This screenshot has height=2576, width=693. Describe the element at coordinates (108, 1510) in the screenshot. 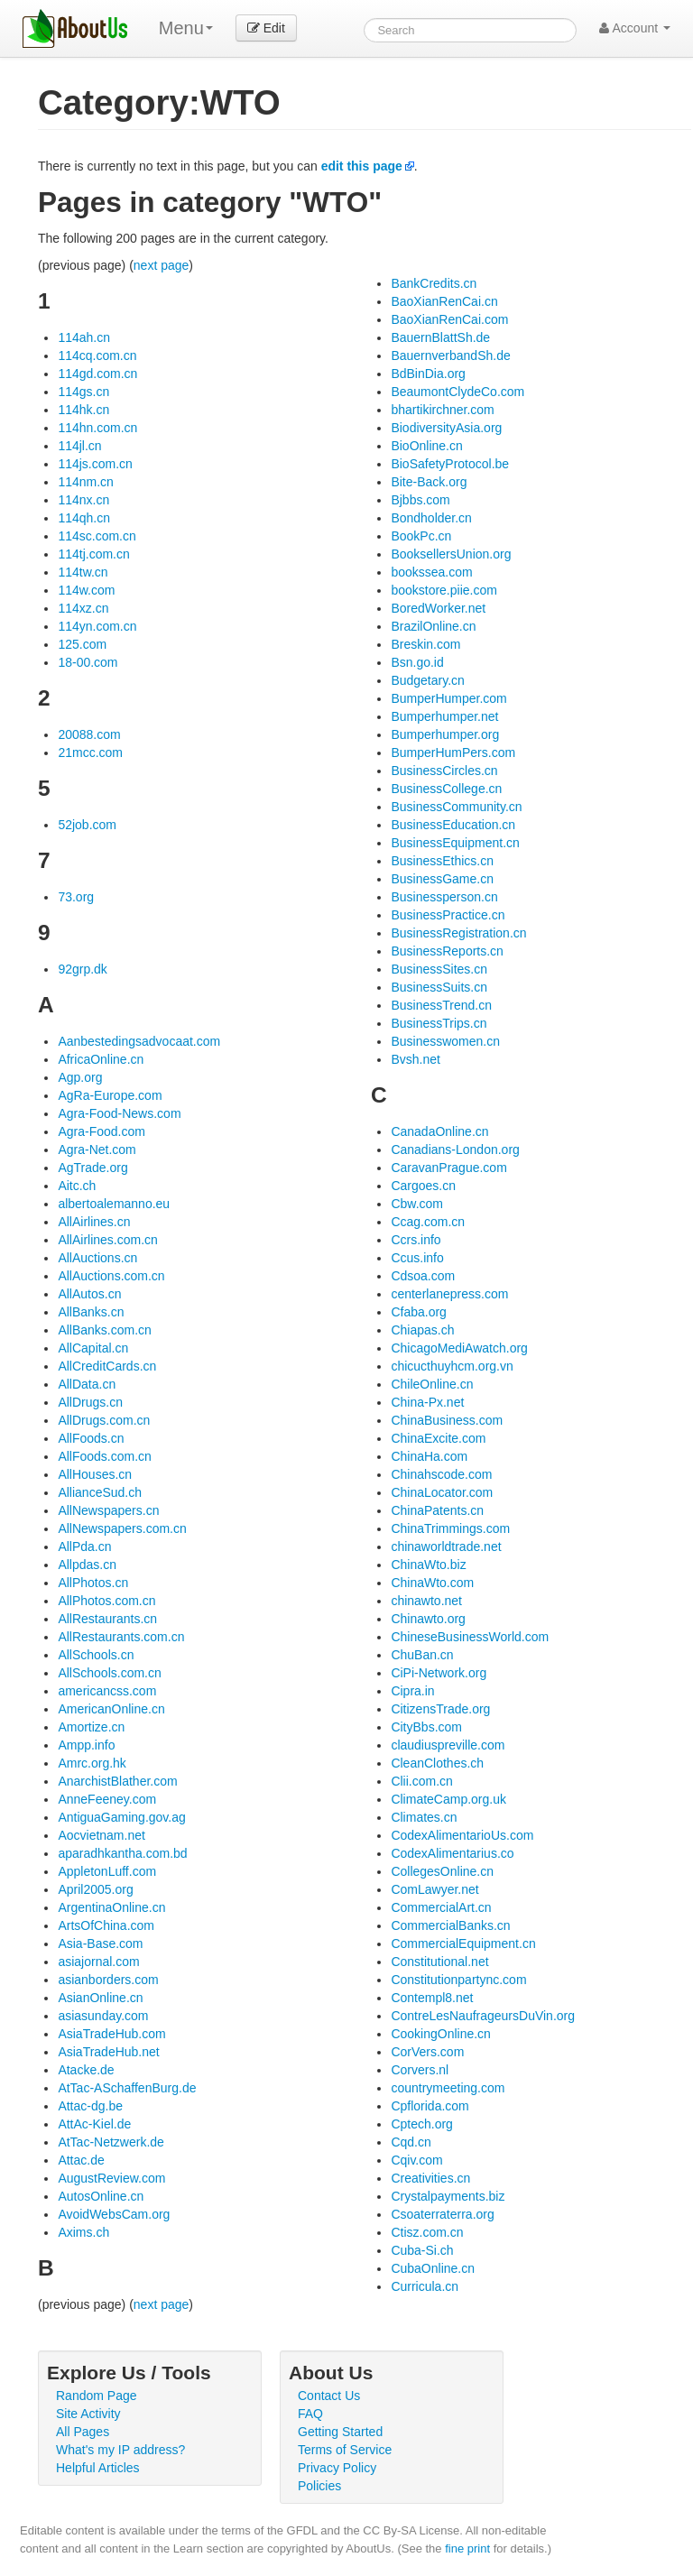

I see `AllNewspapers.cn` at that location.